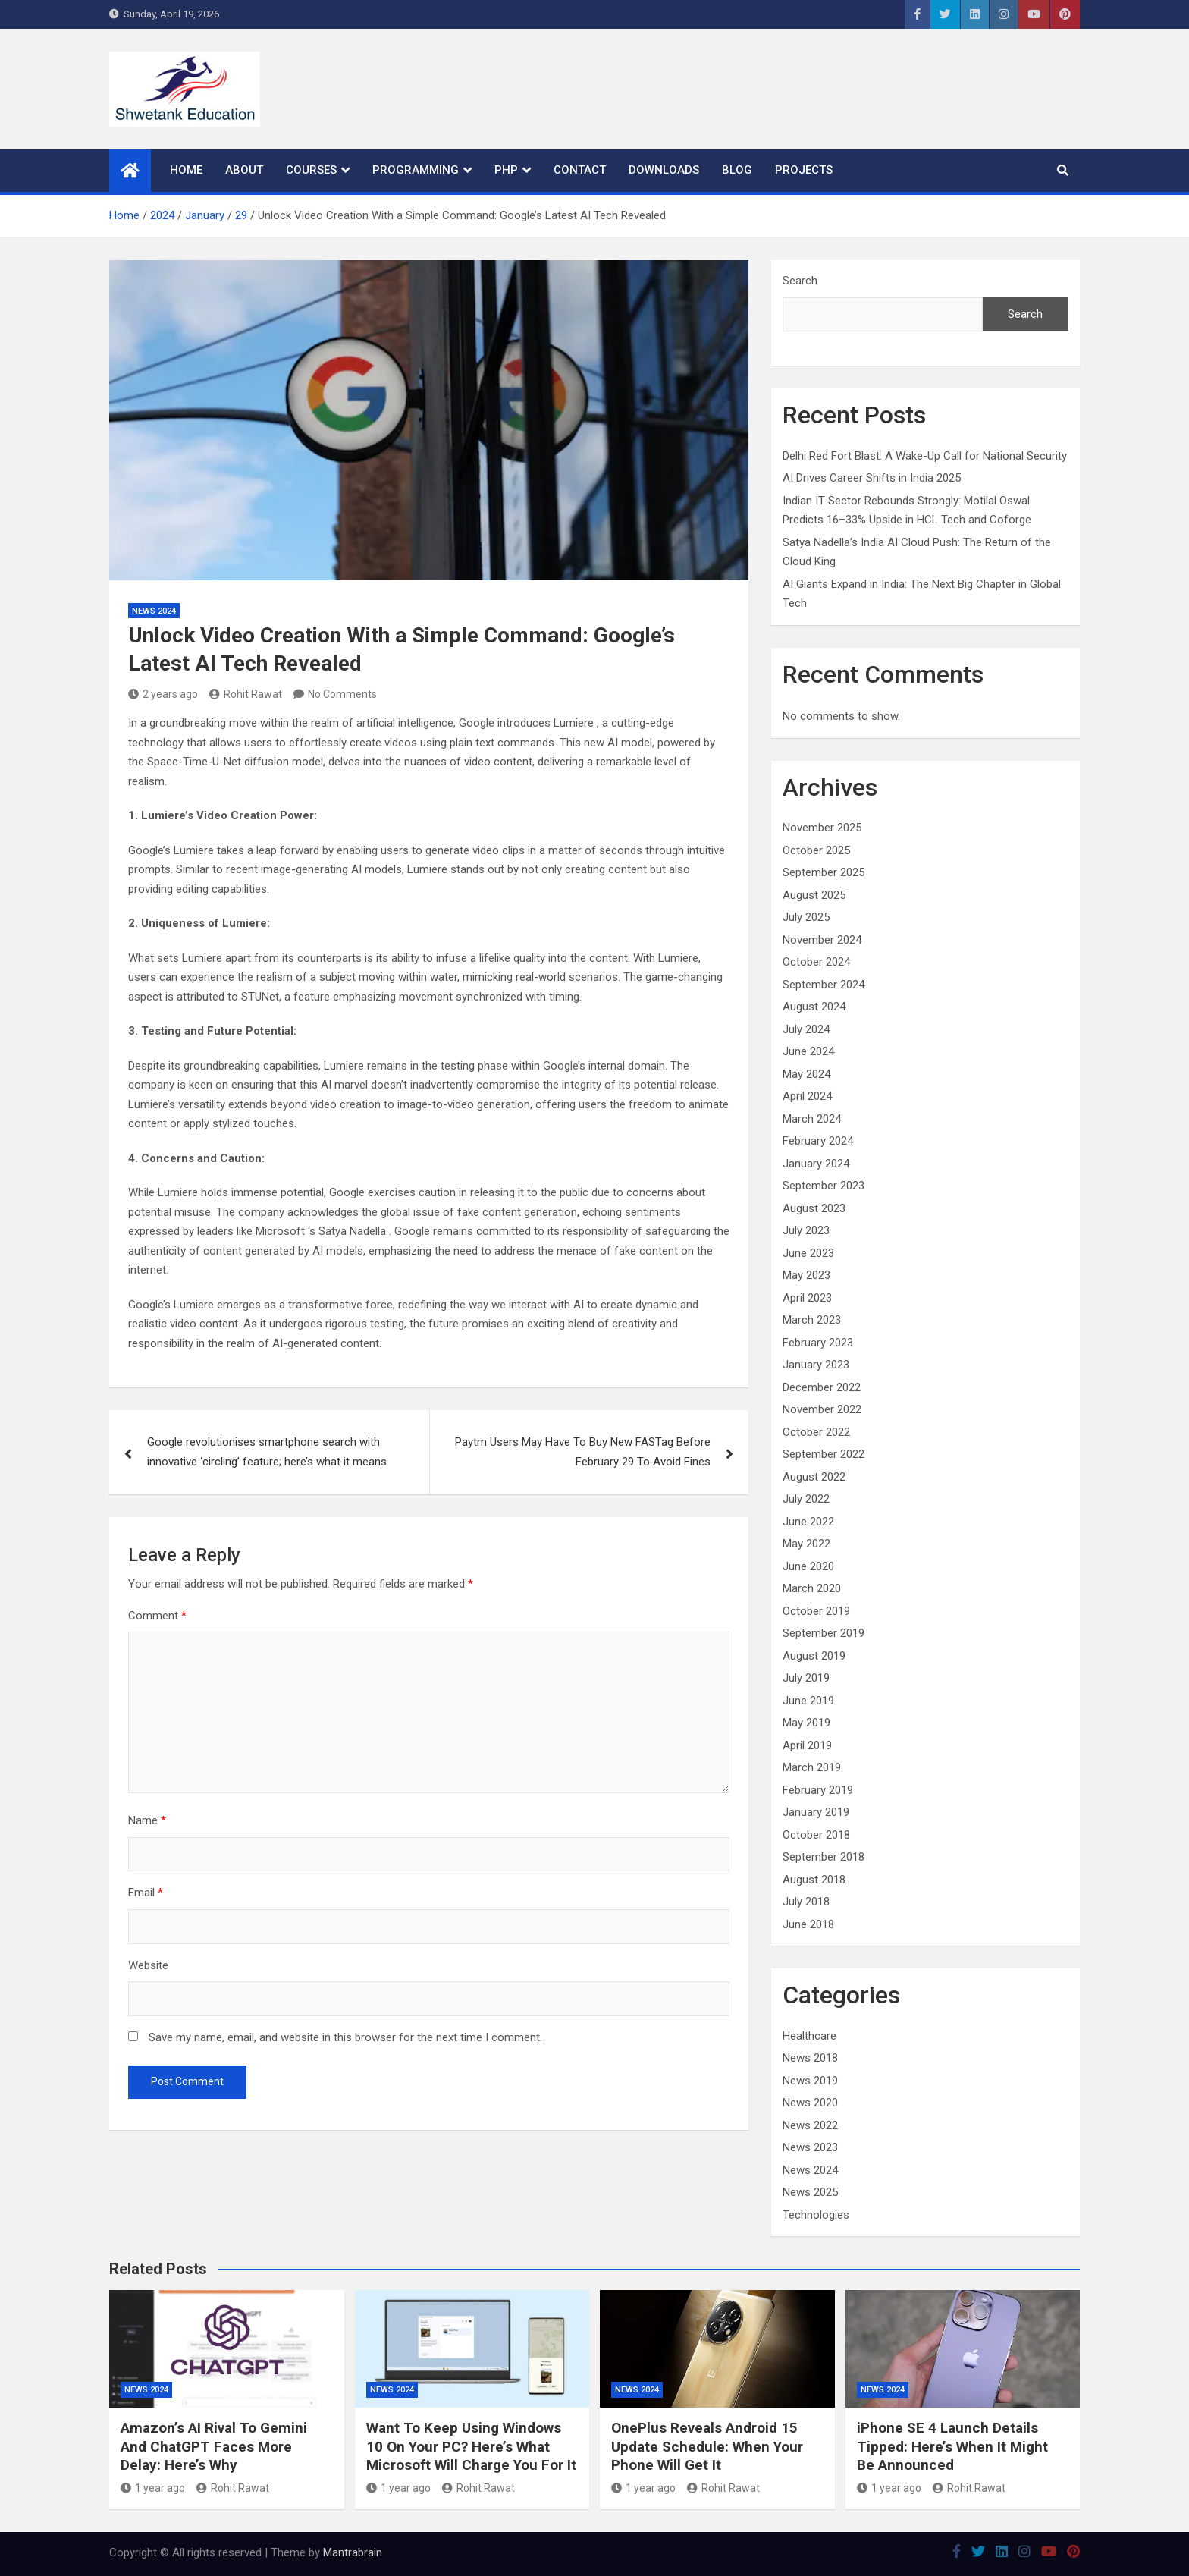 Image resolution: width=1189 pixels, height=2576 pixels. What do you see at coordinates (145, 1892) in the screenshot?
I see `Email` at bounding box center [145, 1892].